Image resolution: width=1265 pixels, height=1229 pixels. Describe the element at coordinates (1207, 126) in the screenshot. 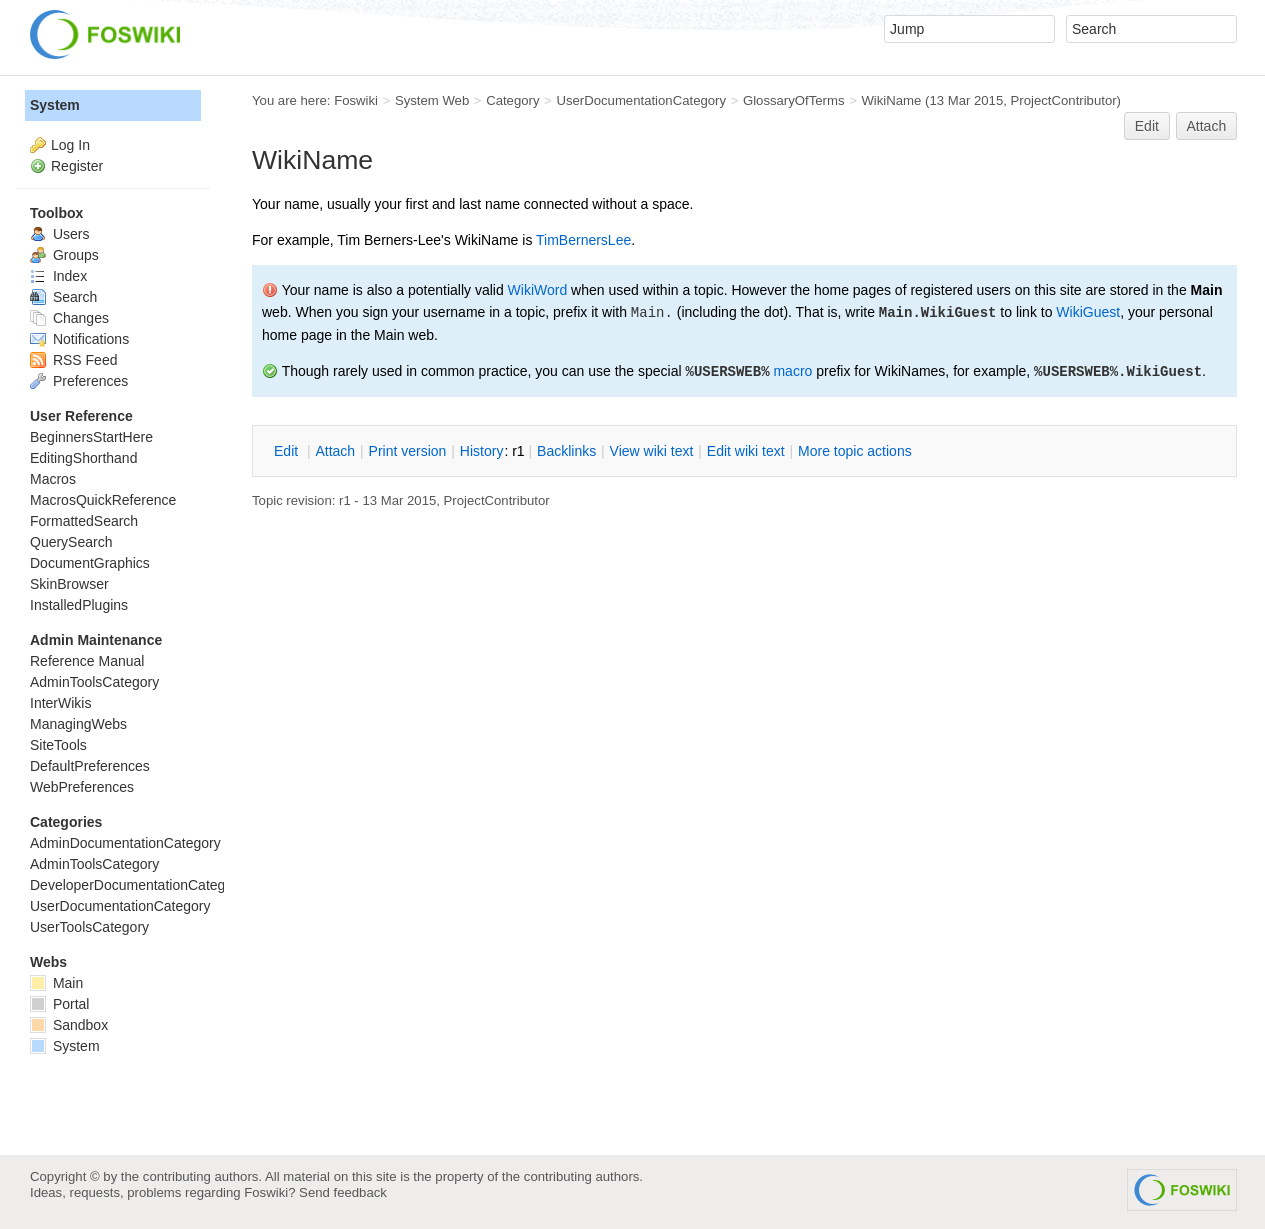

I see `Attach` at that location.